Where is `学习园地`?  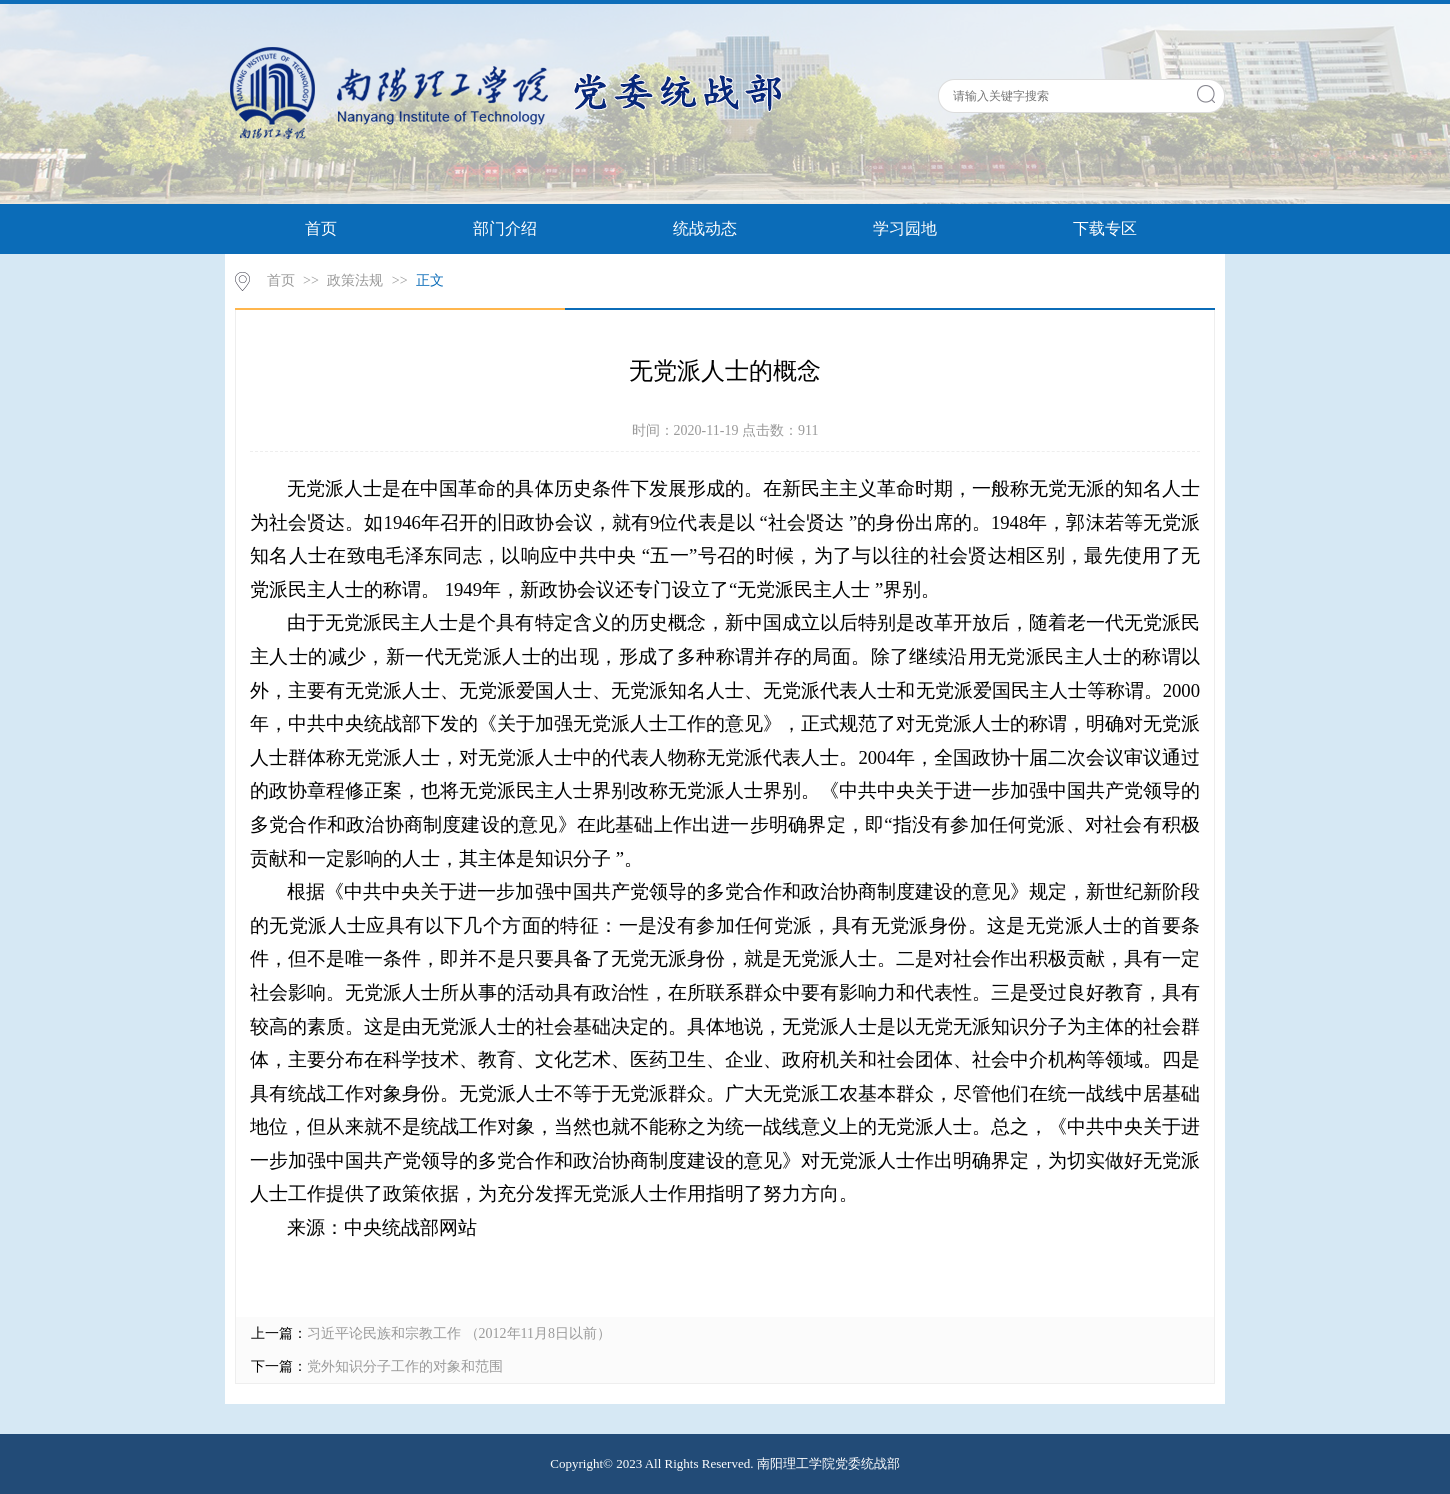
学习园地 is located at coordinates (905, 228).